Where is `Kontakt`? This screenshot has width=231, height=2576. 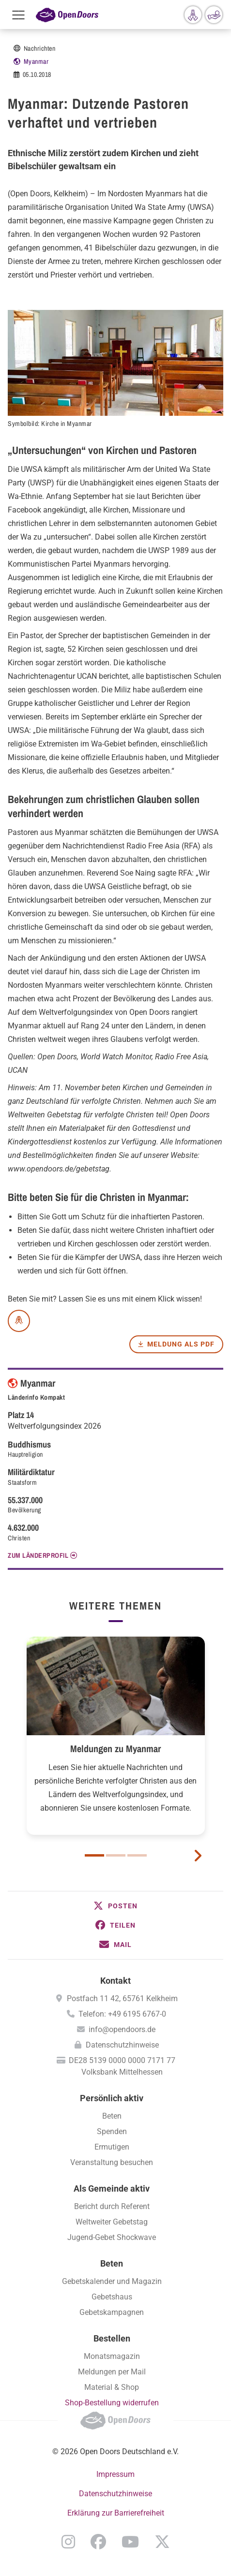 Kontakt is located at coordinates (115, 1981).